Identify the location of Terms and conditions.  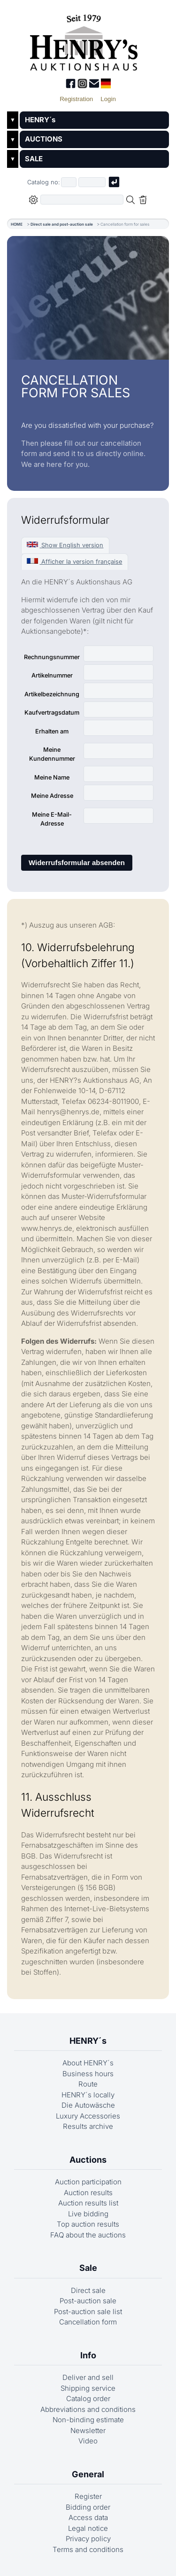
(88, 2549).